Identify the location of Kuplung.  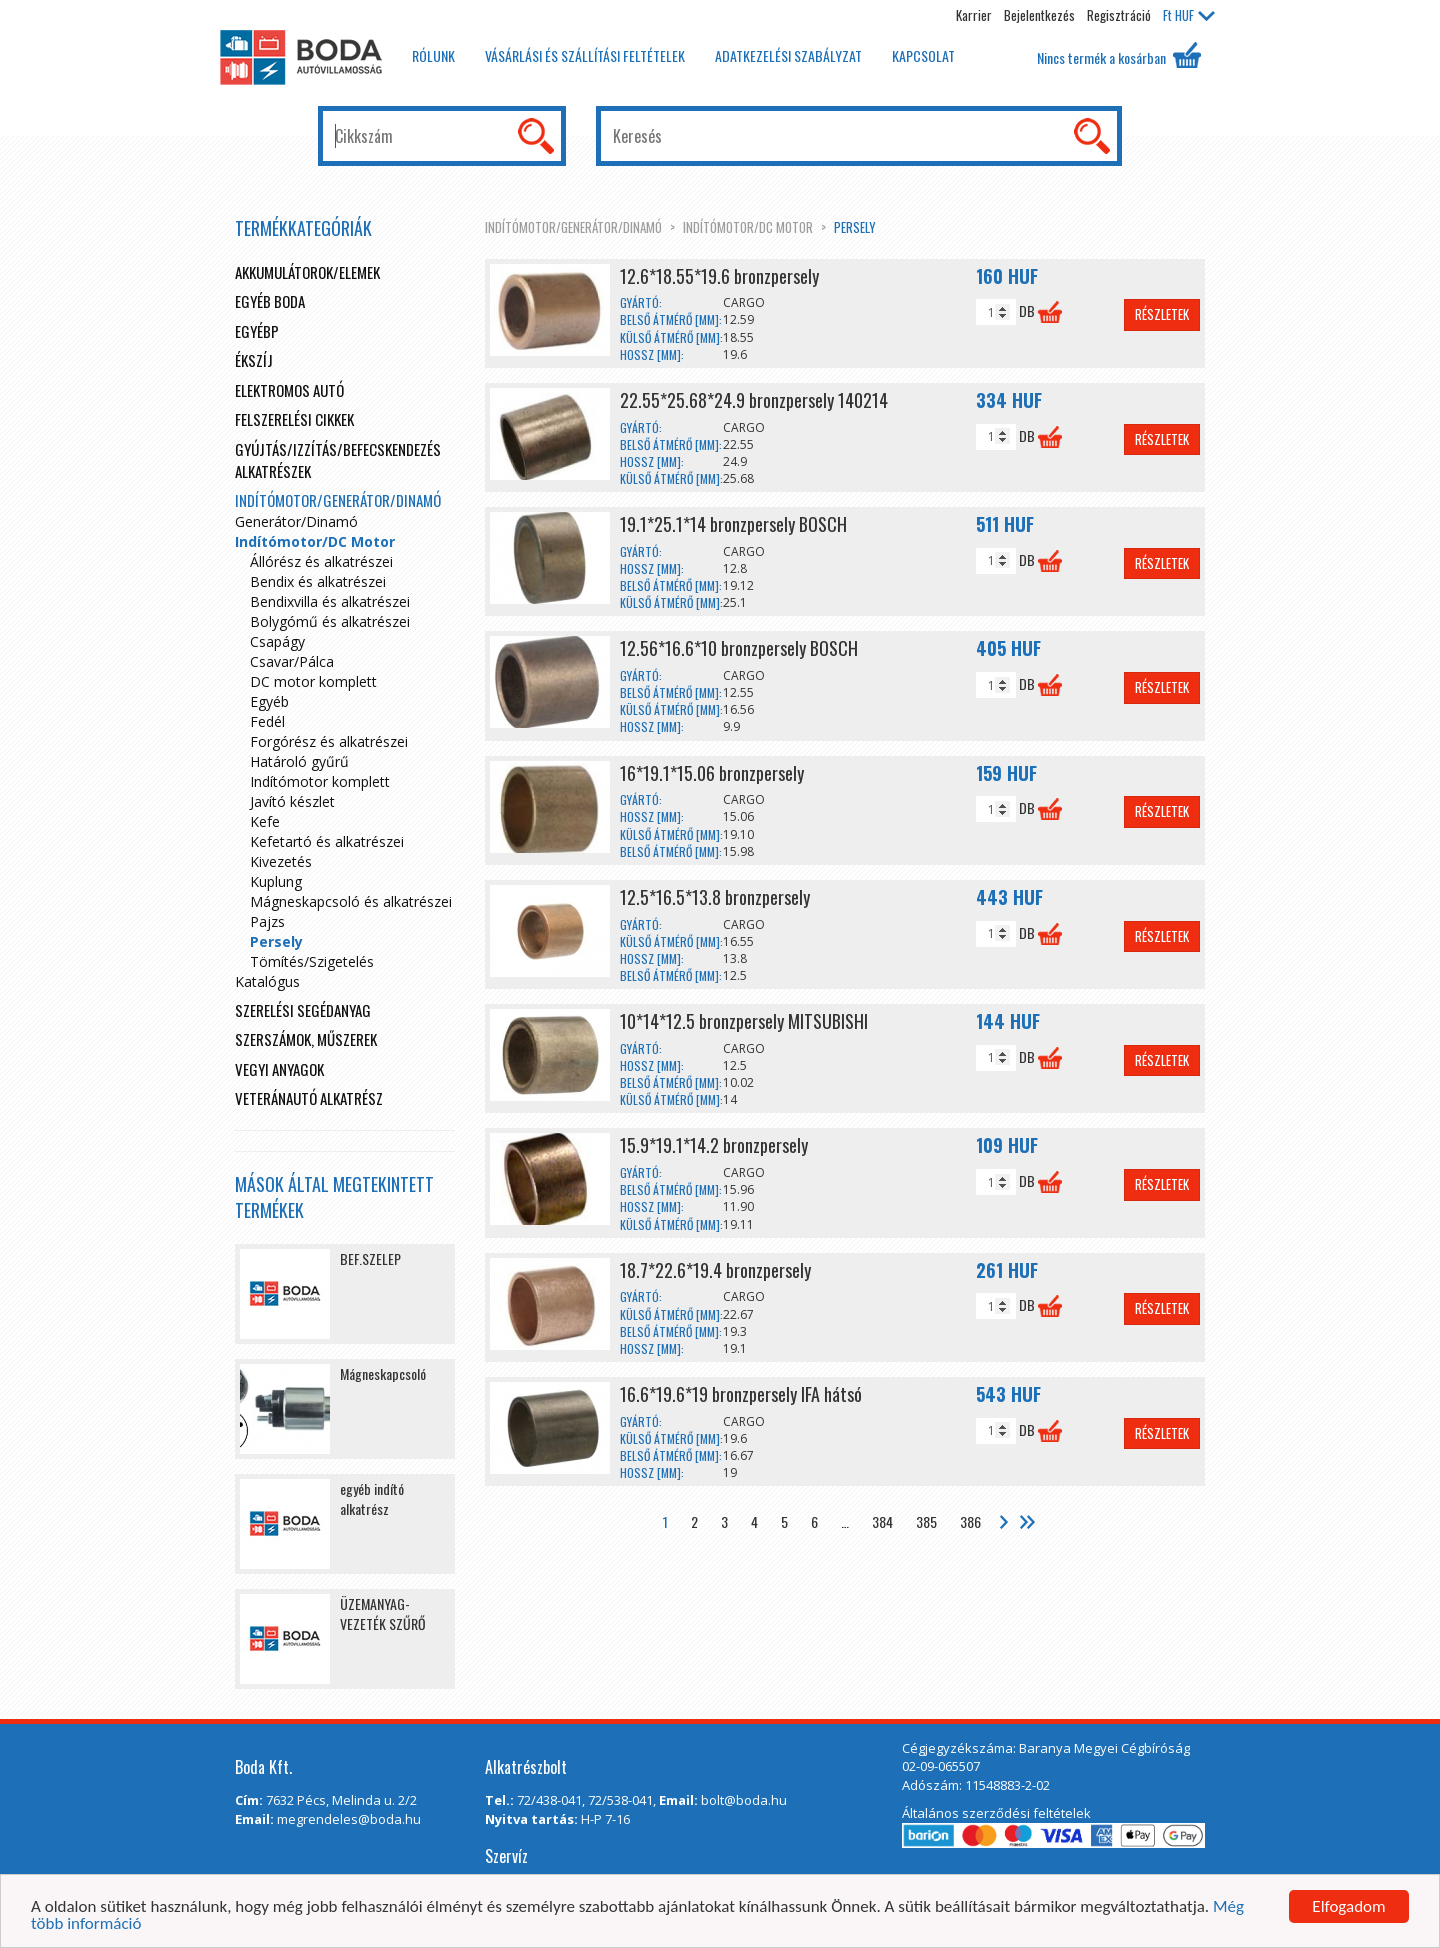
(276, 881).